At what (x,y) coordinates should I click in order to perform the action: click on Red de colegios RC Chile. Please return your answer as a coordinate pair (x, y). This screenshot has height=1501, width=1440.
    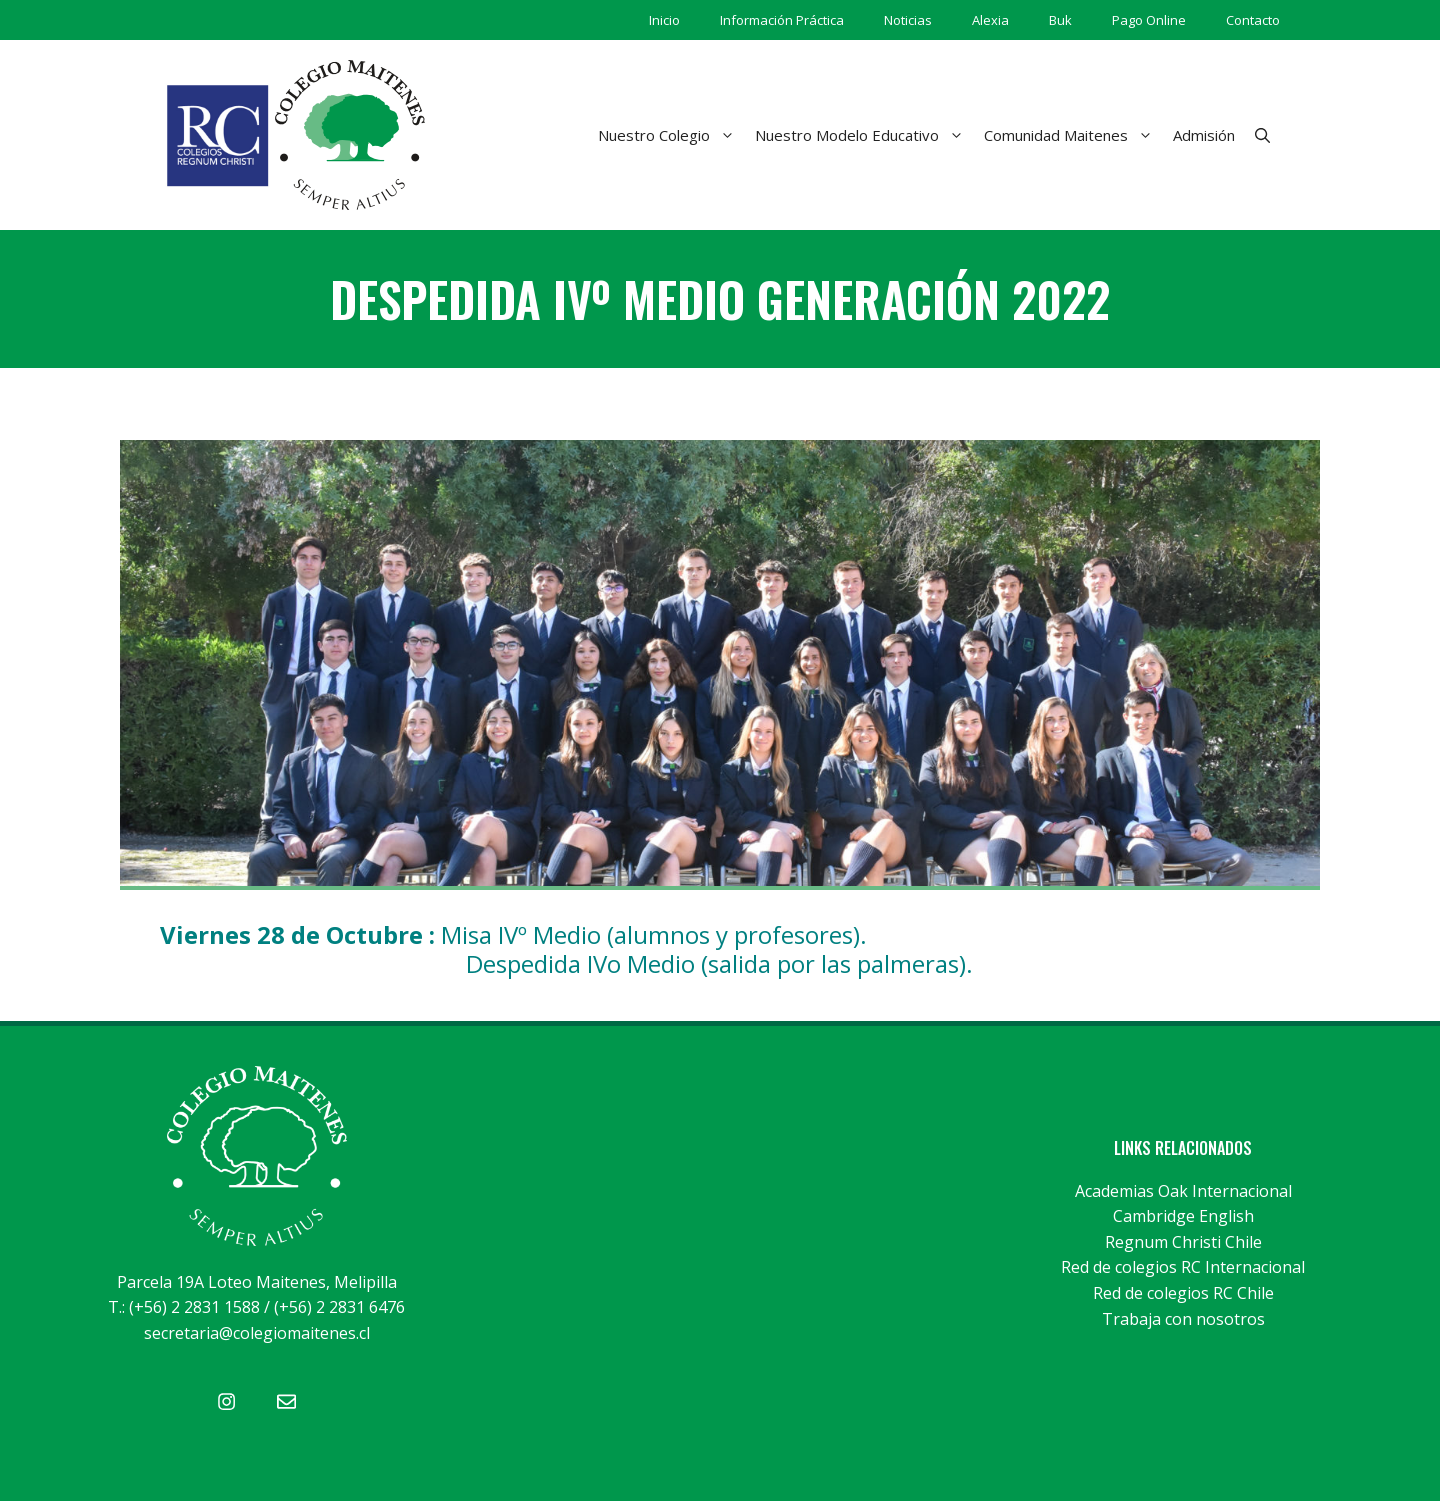
    Looking at the image, I should click on (1183, 1293).